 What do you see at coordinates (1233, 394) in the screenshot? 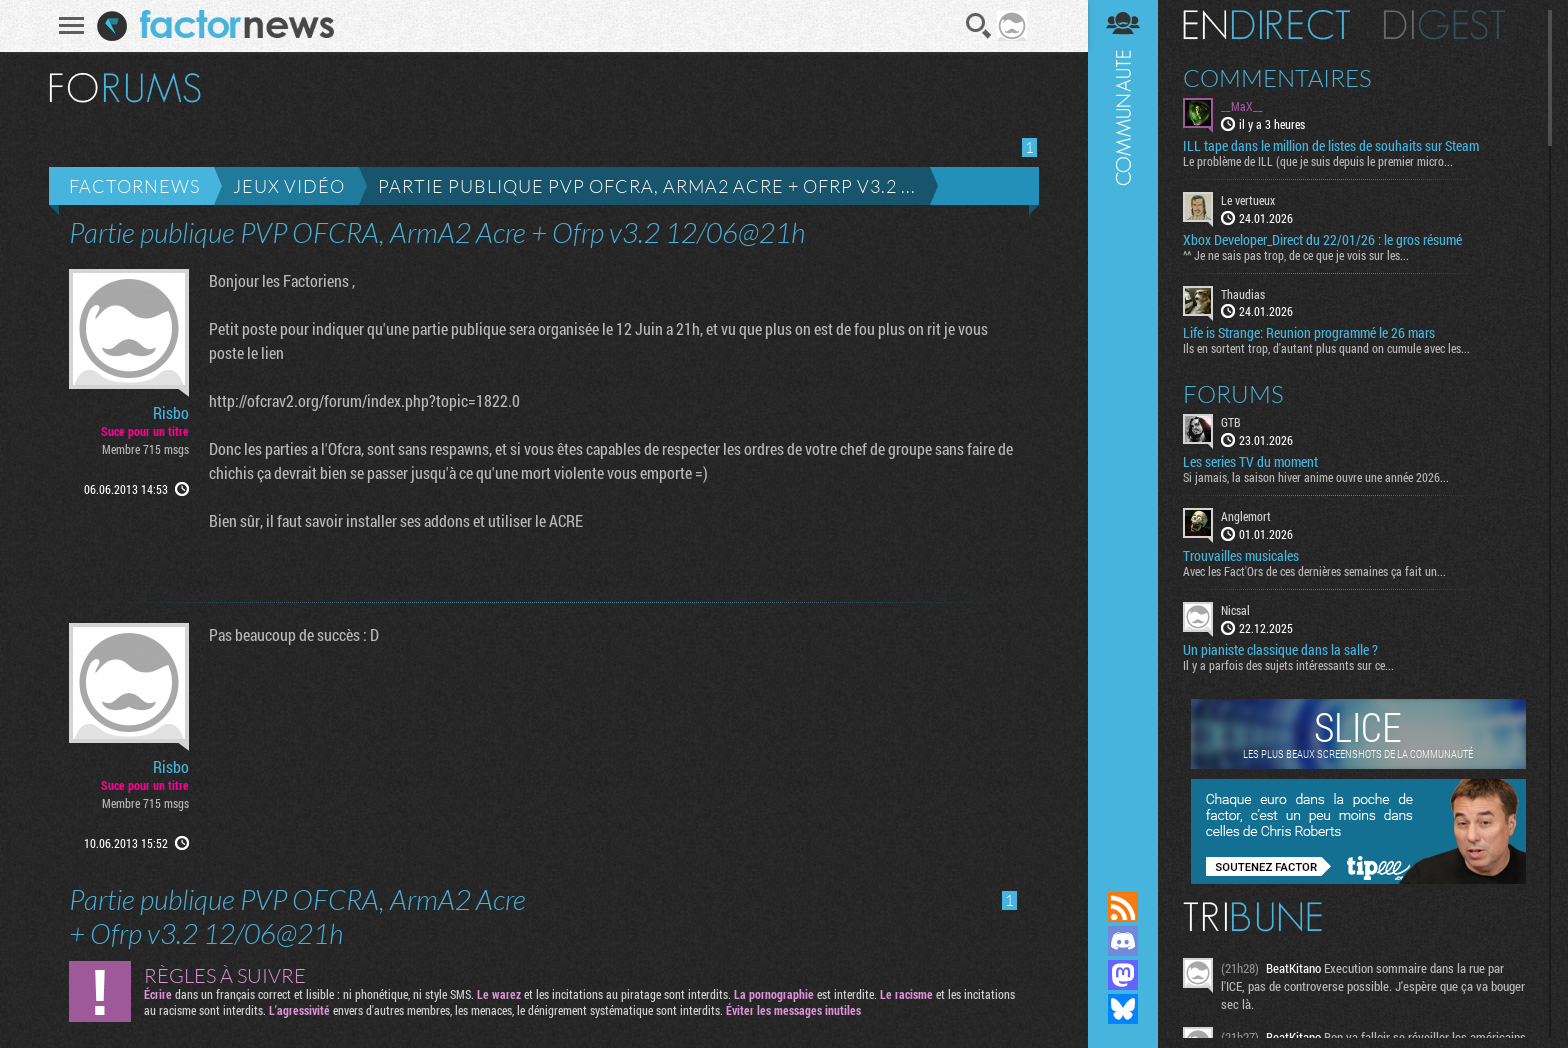
I see `Forums` at bounding box center [1233, 394].